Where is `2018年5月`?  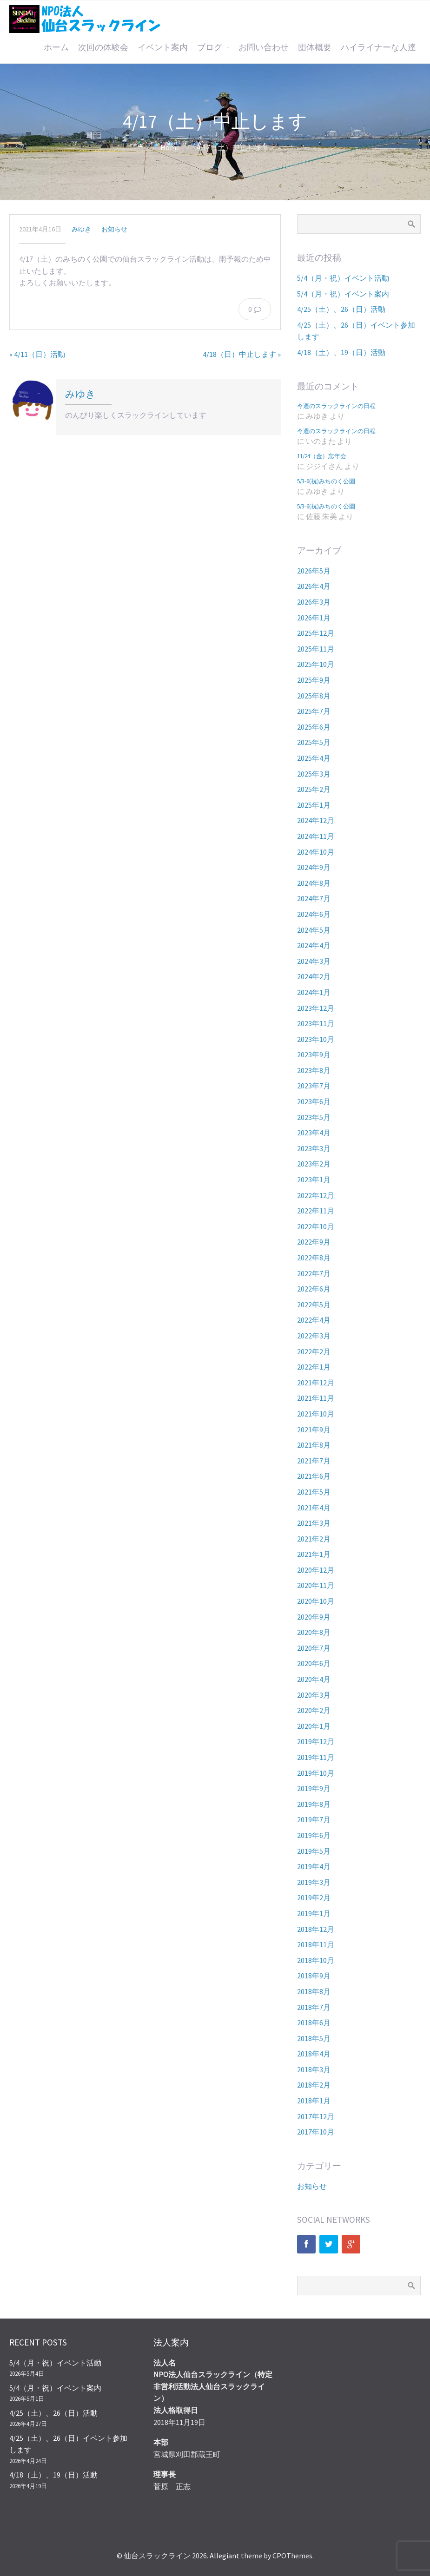
2018年5月 is located at coordinates (314, 2038).